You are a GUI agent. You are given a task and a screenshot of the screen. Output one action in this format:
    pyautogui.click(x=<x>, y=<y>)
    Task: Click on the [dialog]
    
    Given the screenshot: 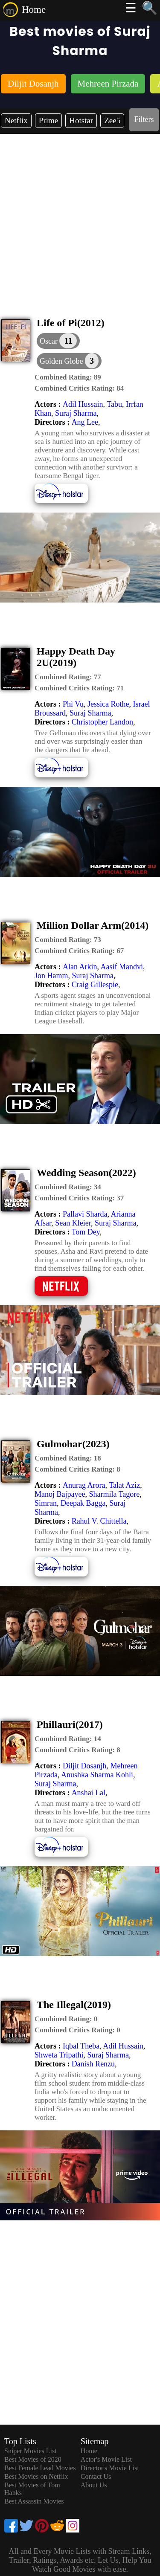 What is the action you would take?
    pyautogui.click(x=58, y=341)
    